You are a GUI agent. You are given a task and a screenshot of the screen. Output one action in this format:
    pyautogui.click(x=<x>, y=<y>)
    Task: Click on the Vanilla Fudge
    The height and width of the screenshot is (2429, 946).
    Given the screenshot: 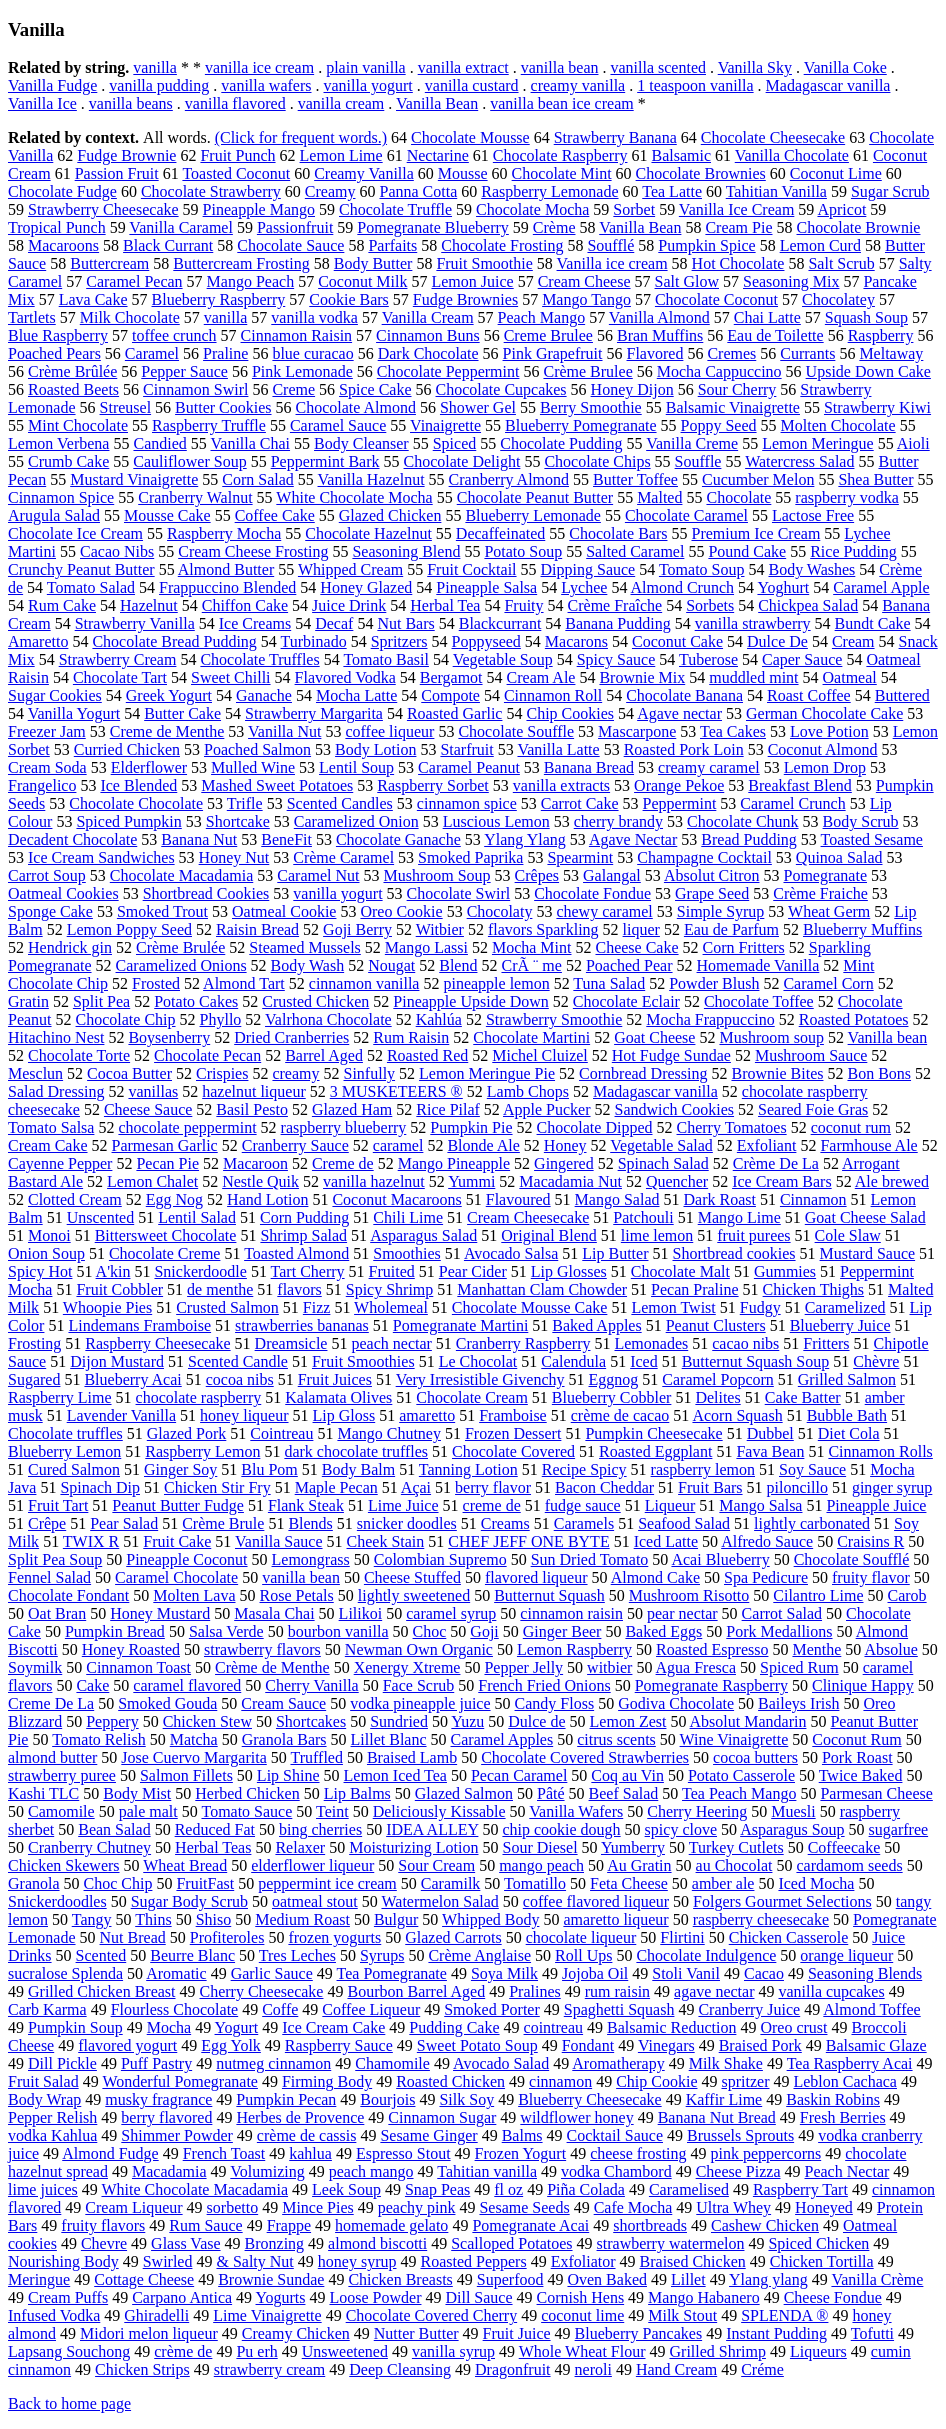 What is the action you would take?
    pyautogui.click(x=52, y=85)
    